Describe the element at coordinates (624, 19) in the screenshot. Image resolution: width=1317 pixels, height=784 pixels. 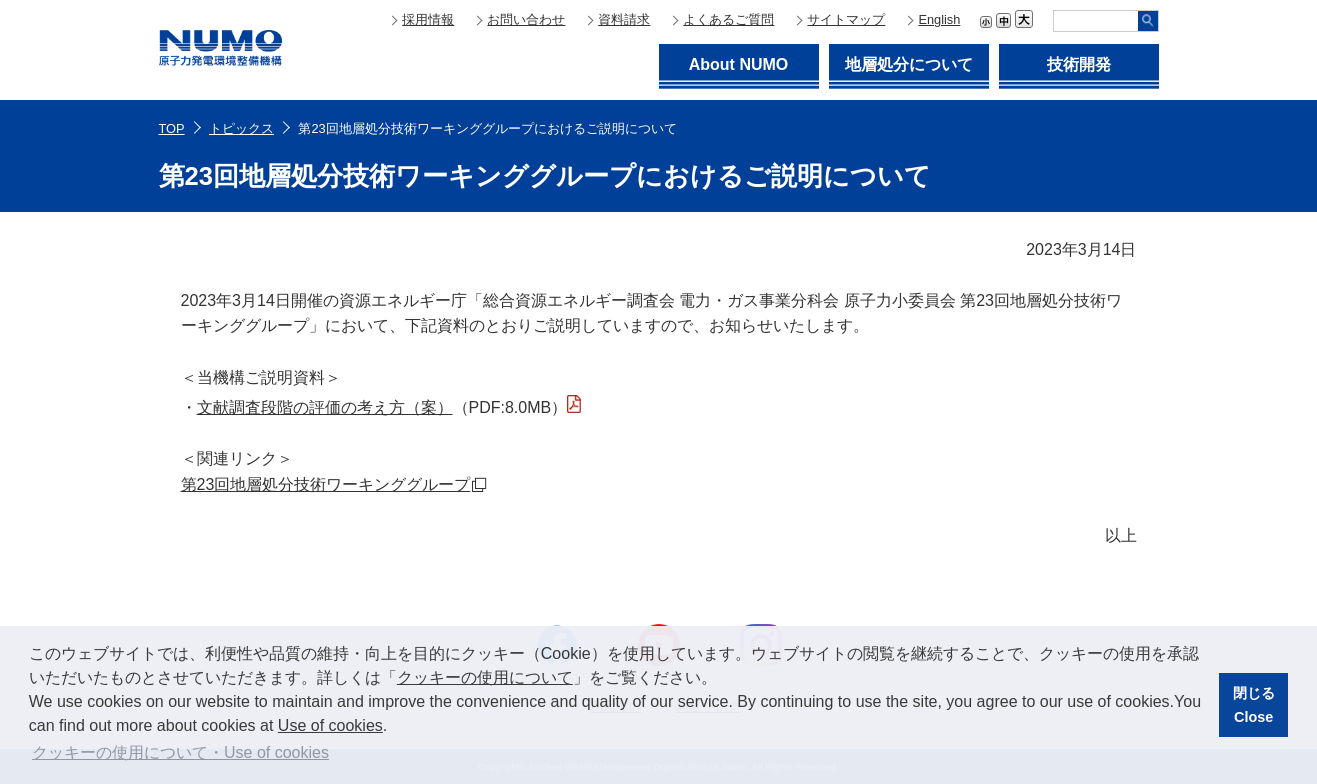
I see `資料請求` at that location.